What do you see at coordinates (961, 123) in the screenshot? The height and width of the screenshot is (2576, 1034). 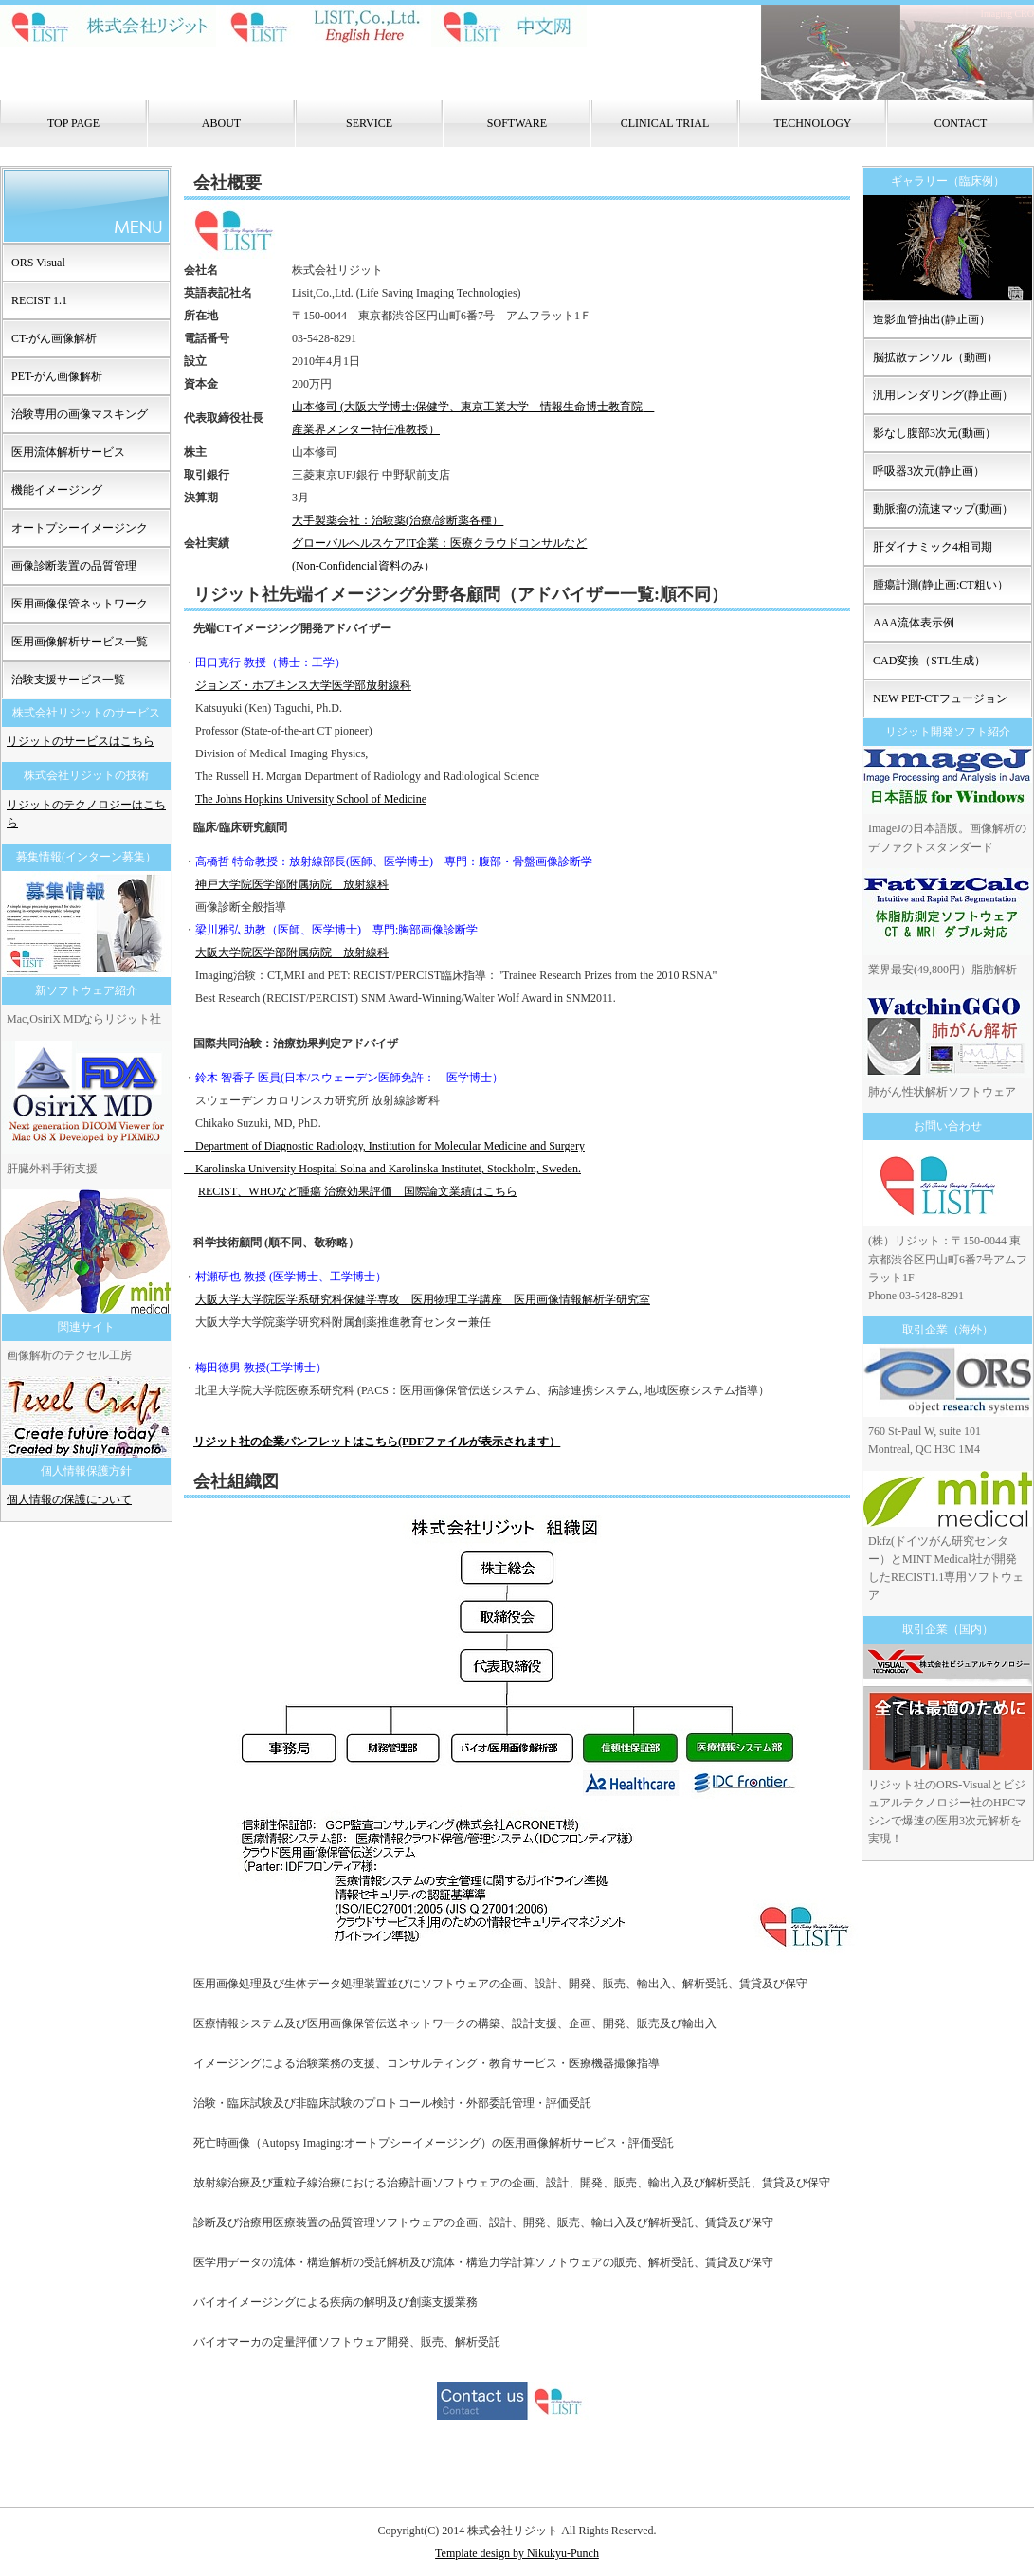 I see `CONTACT` at bounding box center [961, 123].